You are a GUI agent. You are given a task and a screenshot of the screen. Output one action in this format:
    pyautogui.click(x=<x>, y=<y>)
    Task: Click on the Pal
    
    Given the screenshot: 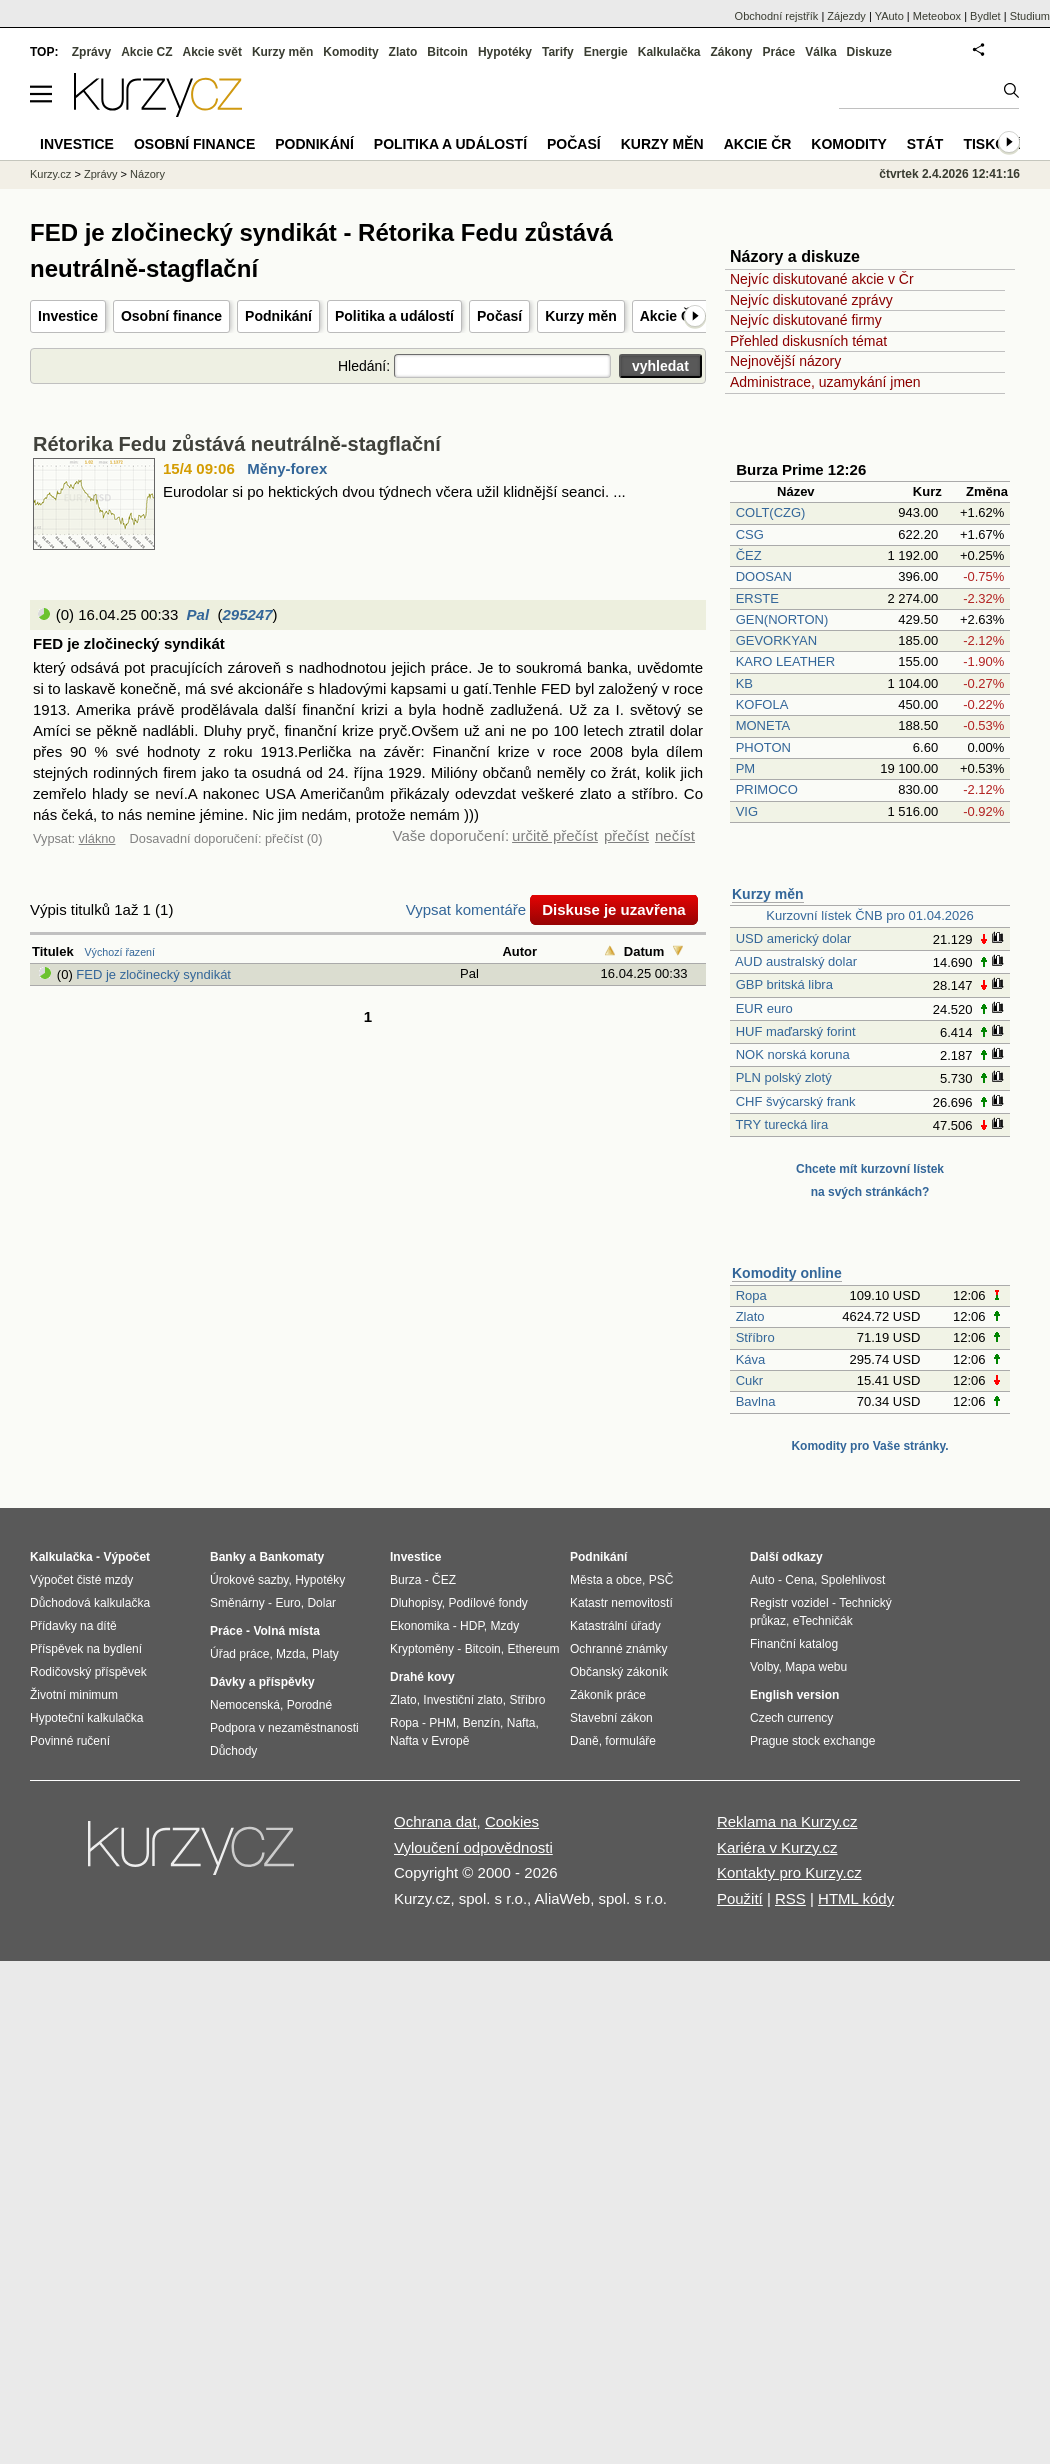 What is the action you would take?
    pyautogui.click(x=198, y=614)
    